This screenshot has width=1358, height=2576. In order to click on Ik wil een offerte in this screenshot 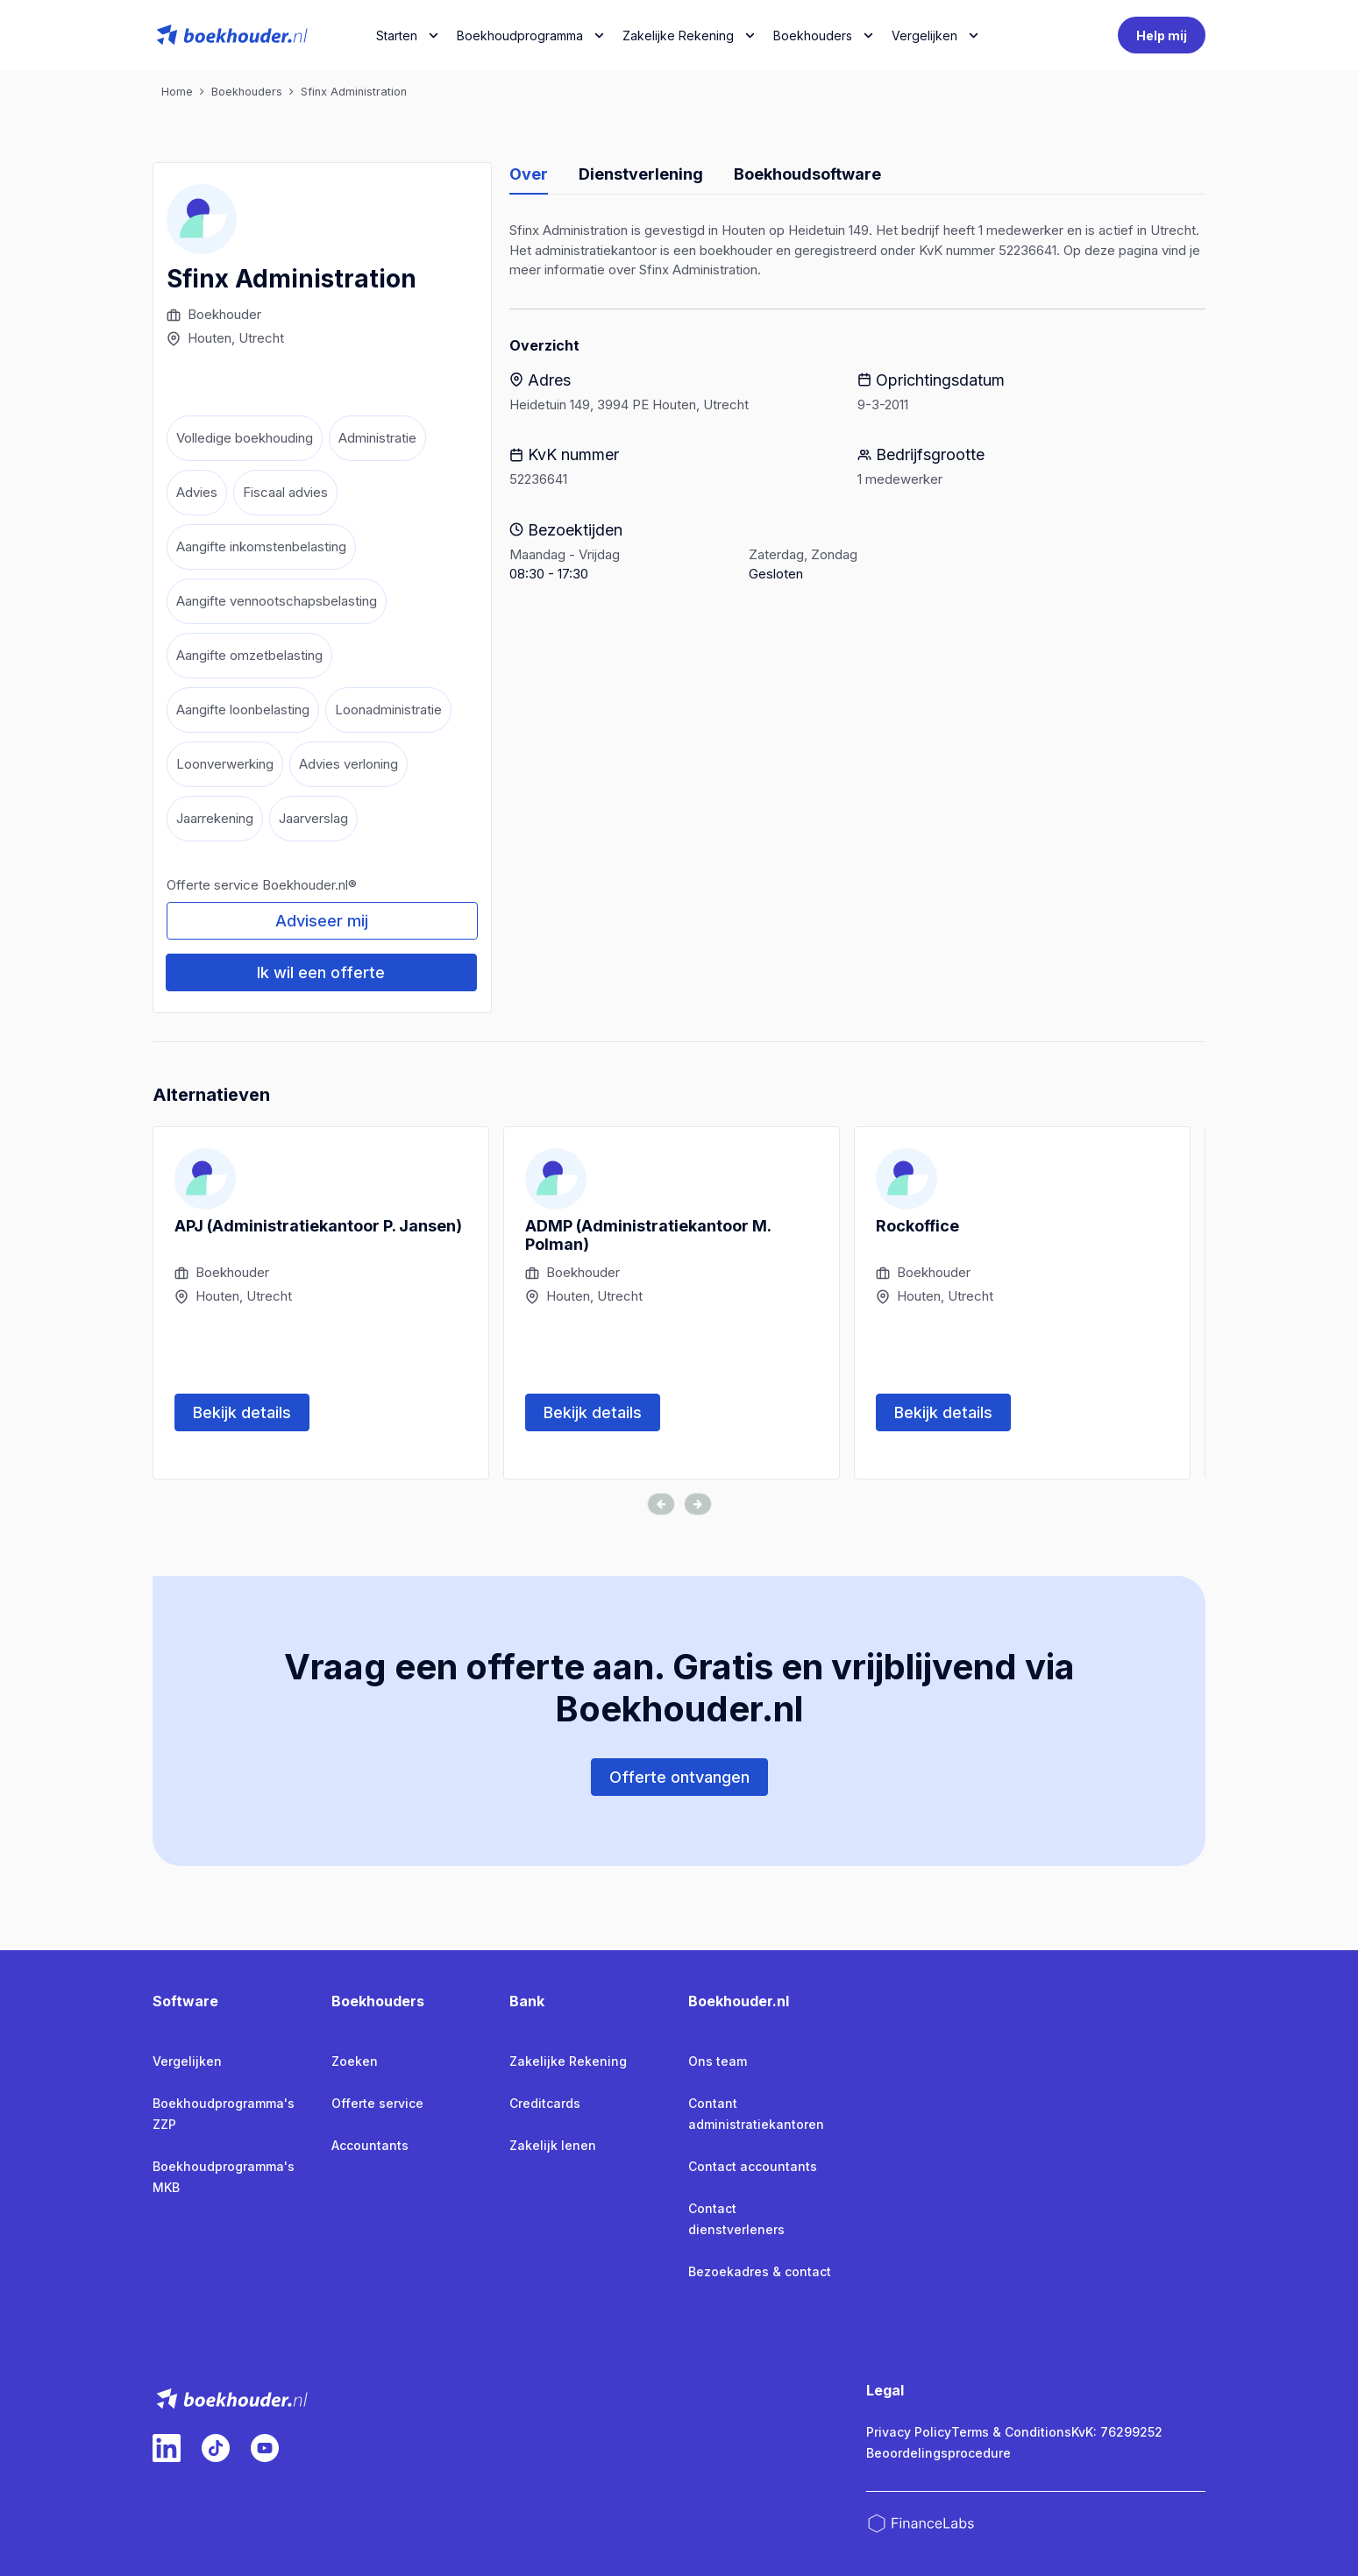, I will do `click(321, 972)`.